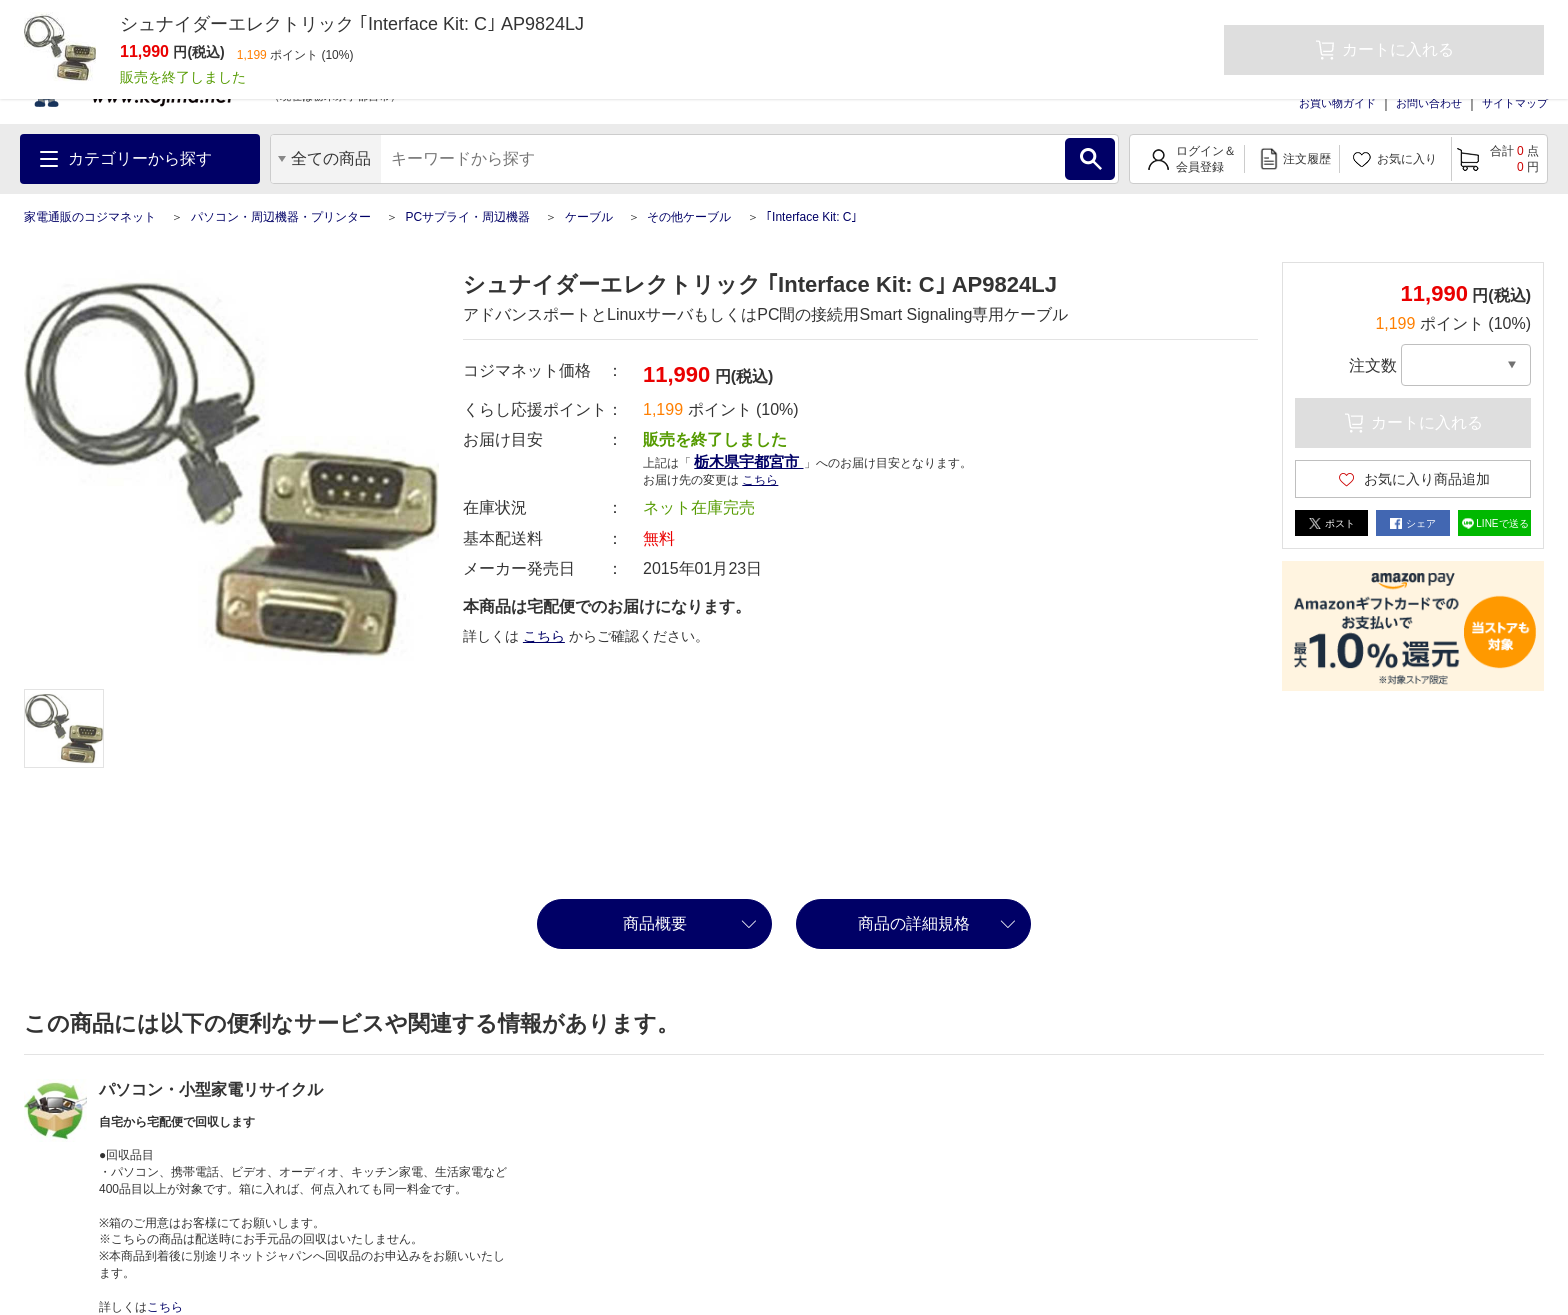 The image size is (1568, 1315). Describe the element at coordinates (467, 217) in the screenshot. I see `PCサプライ・周辺機器` at that location.